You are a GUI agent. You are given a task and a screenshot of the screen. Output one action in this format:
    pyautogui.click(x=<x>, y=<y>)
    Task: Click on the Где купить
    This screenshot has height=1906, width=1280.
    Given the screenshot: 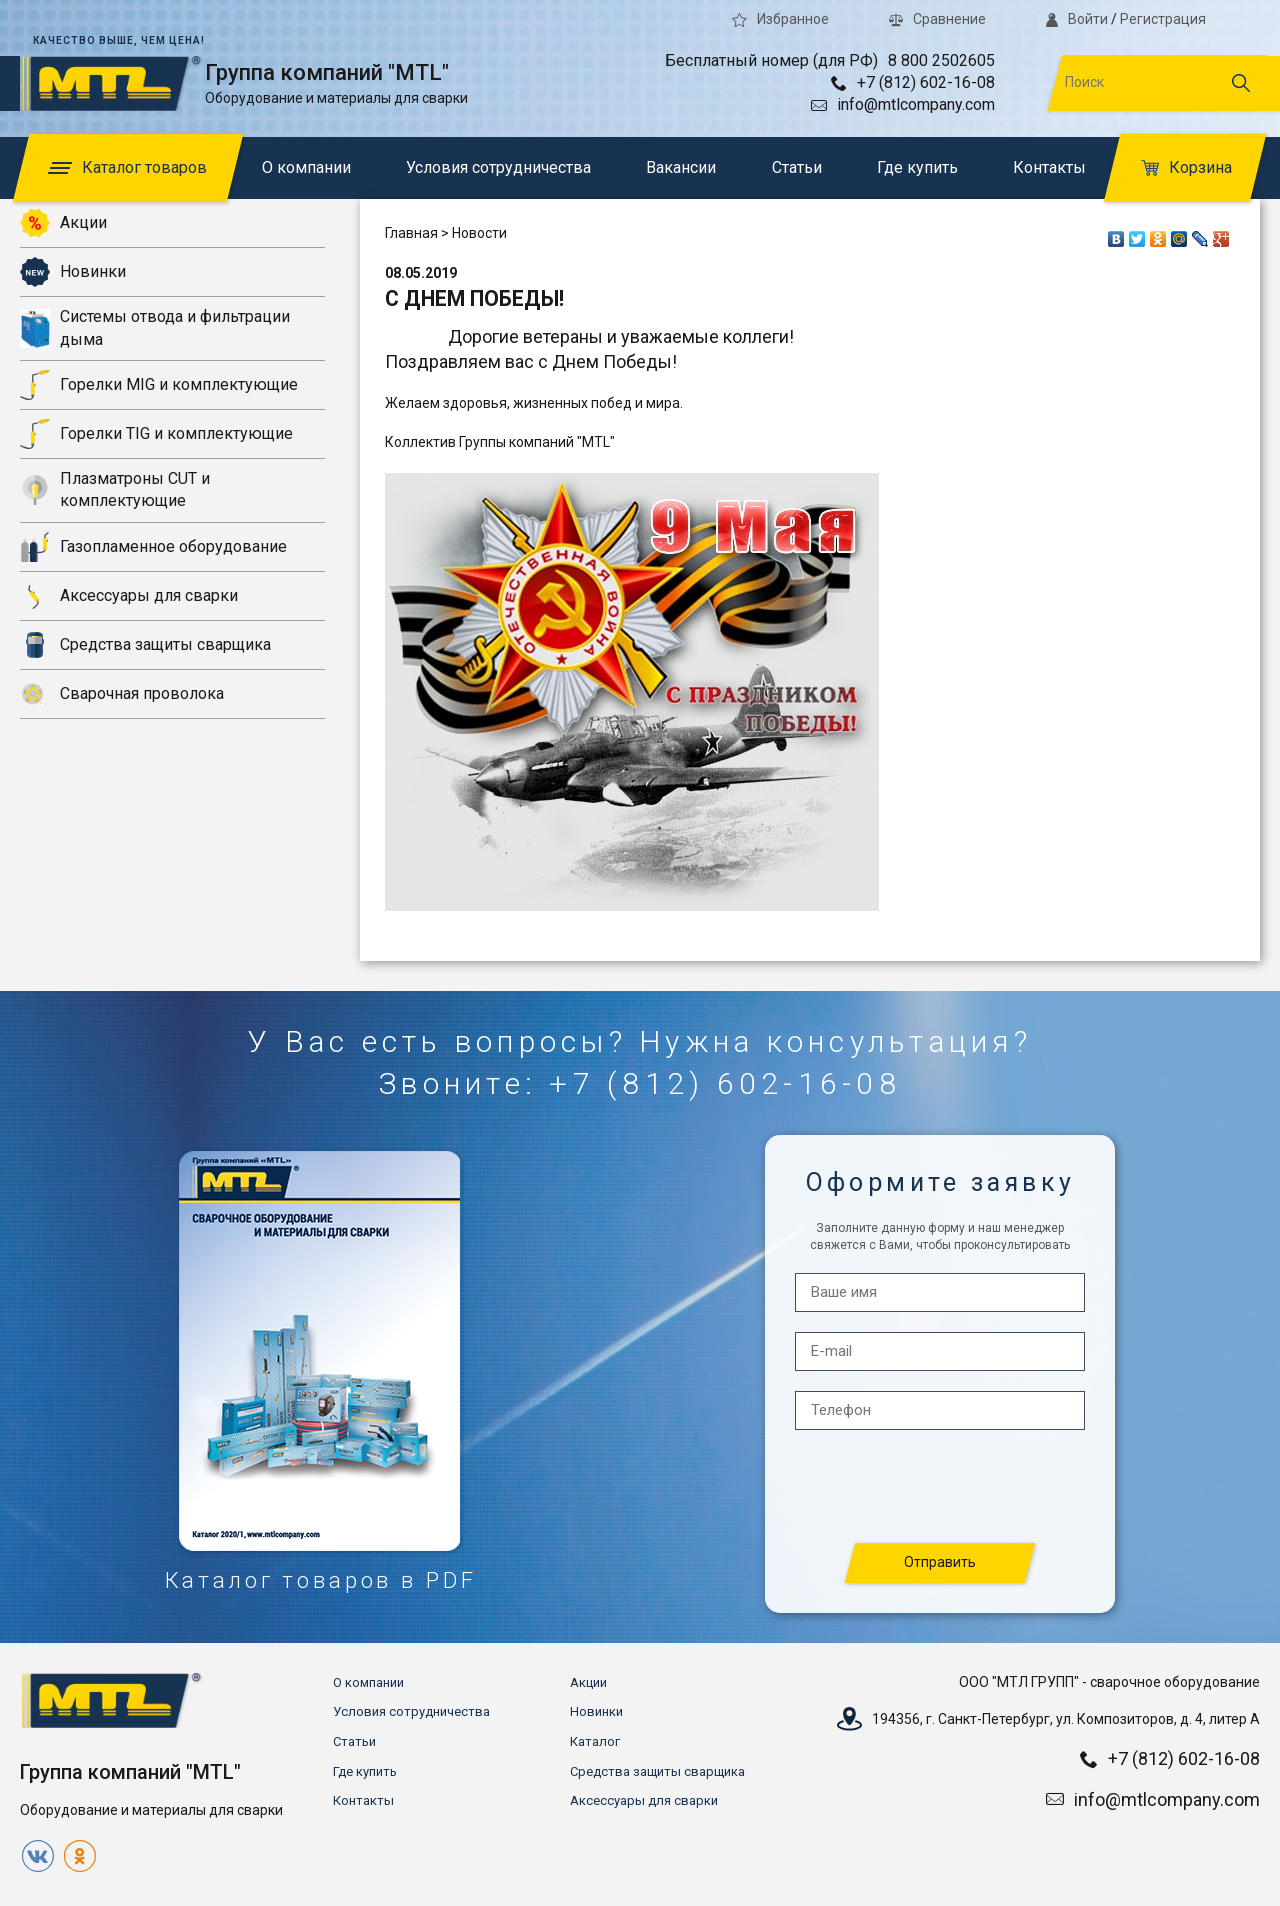 What is the action you would take?
    pyautogui.click(x=917, y=167)
    